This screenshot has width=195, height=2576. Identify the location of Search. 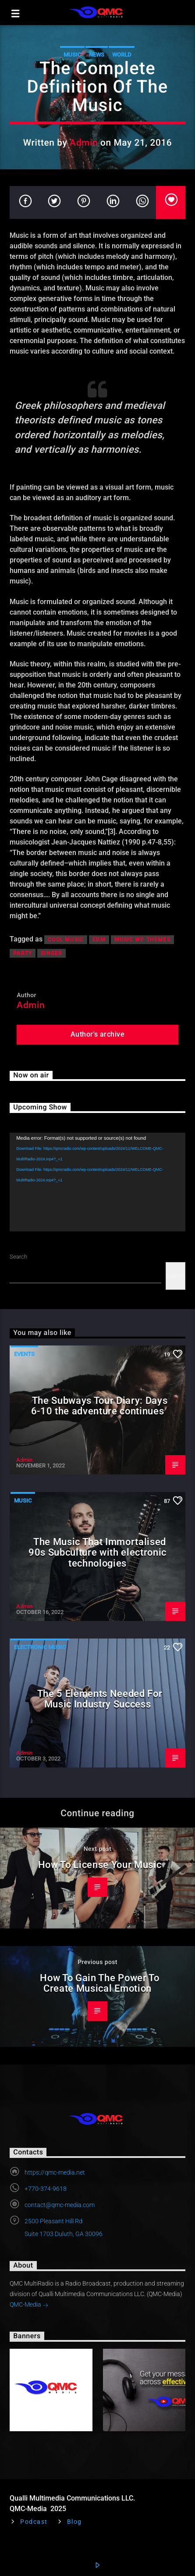
(18, 1256).